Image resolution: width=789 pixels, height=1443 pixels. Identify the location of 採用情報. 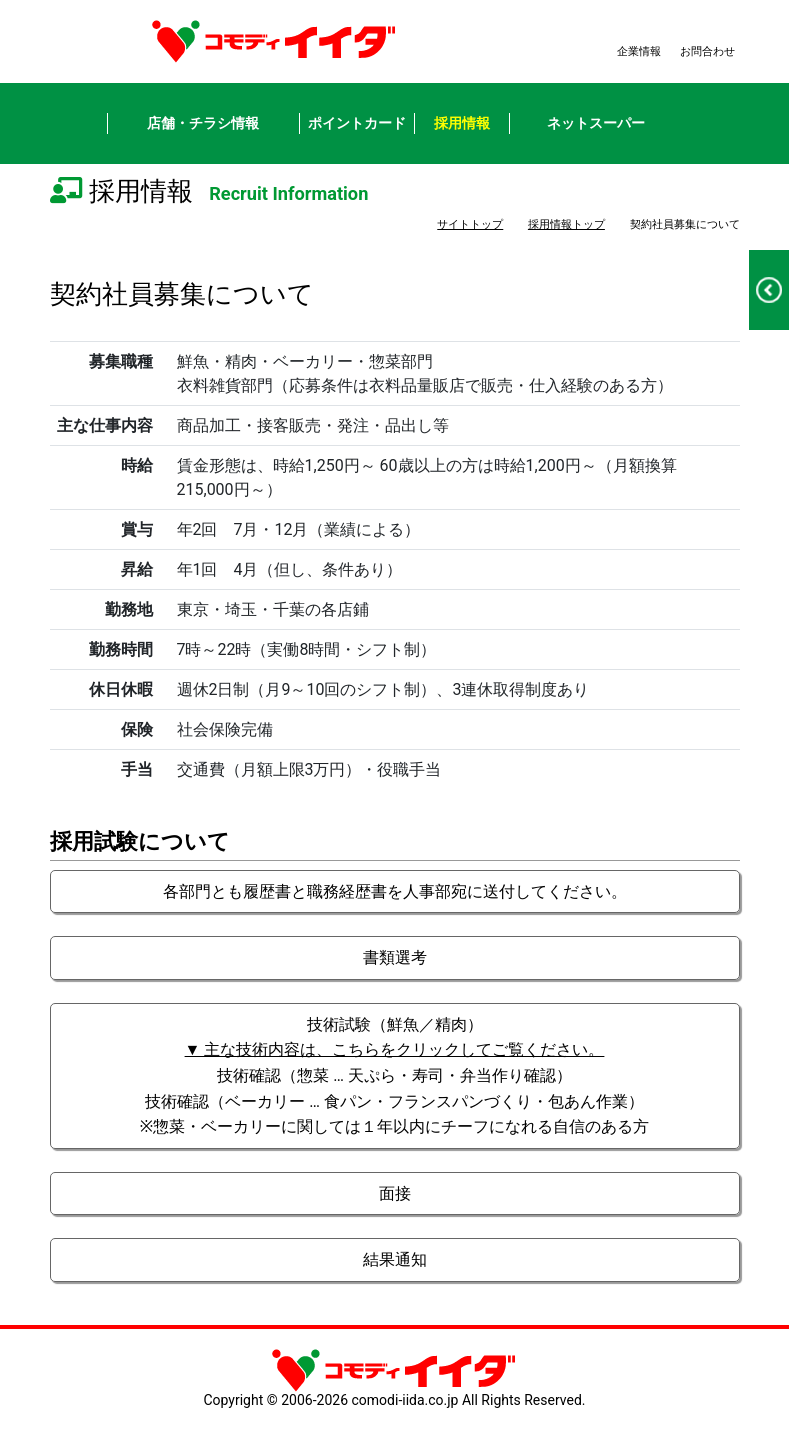
(462, 123).